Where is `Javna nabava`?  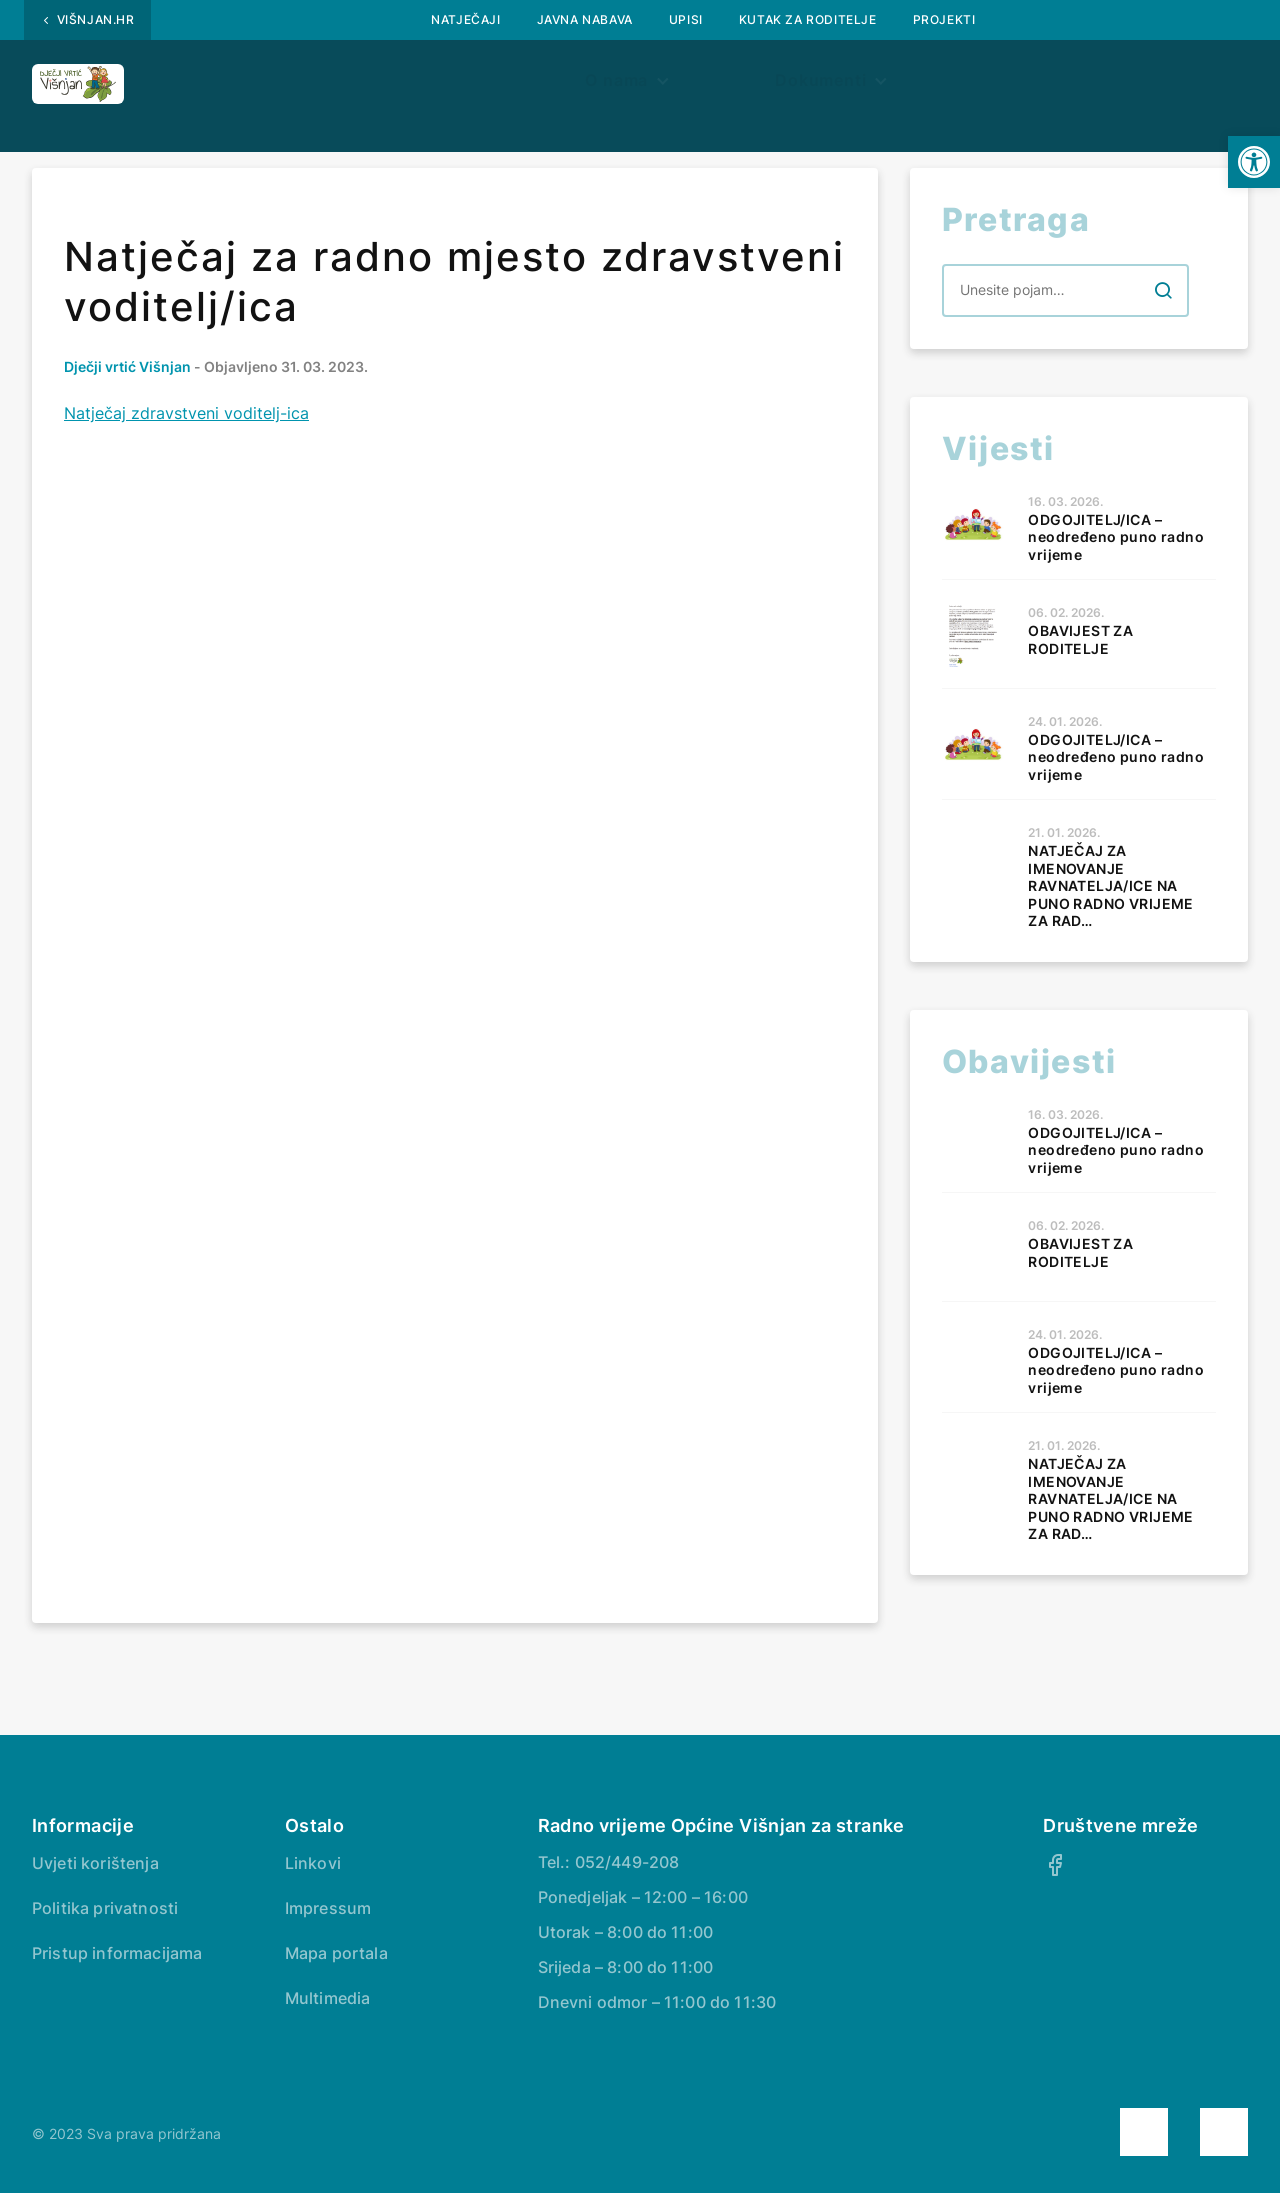 Javna nabava is located at coordinates (585, 19).